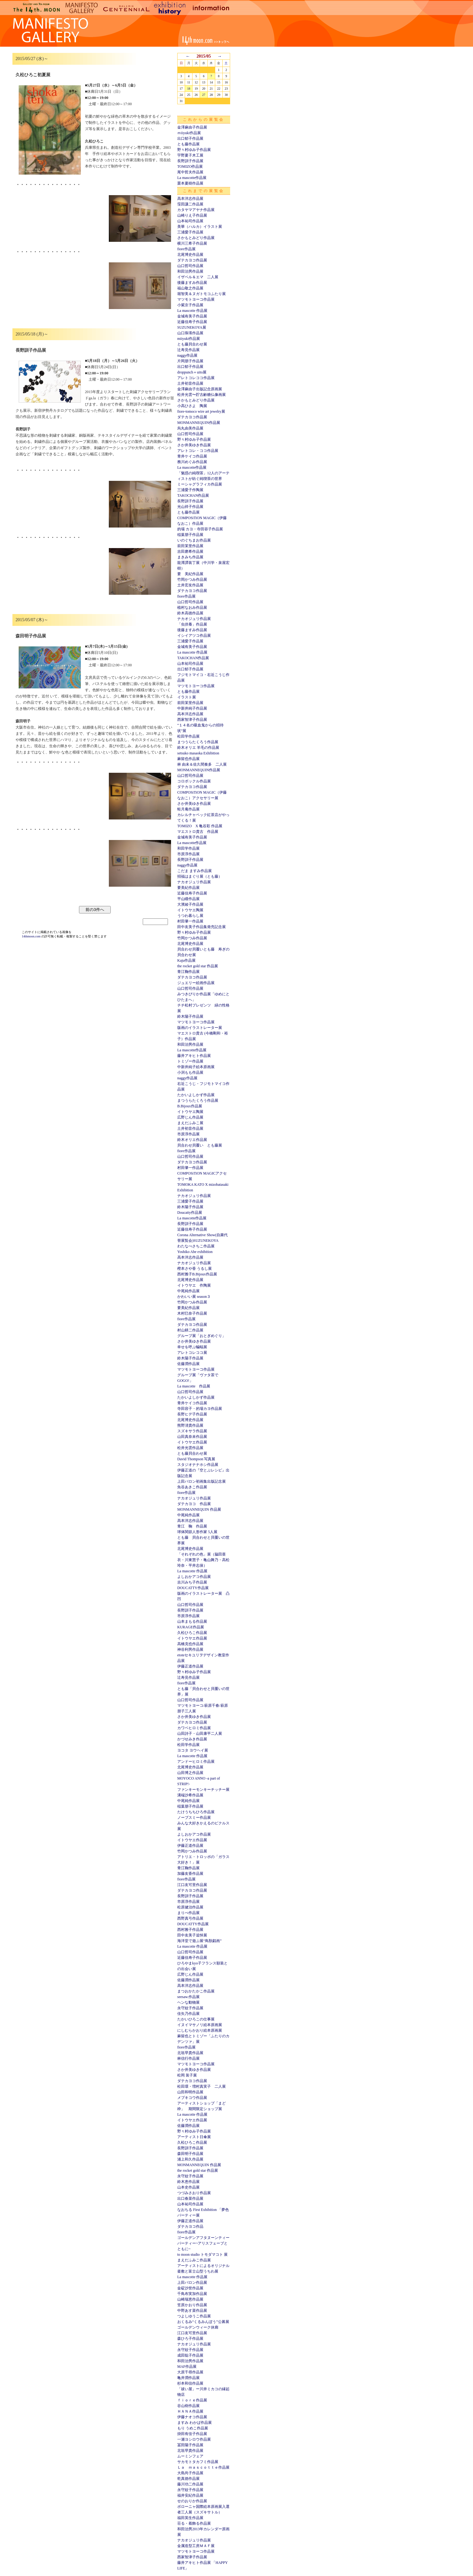 The height and width of the screenshot is (2576, 473). Describe the element at coordinates (192, 2417) in the screenshot. I see `伊藤ナオコ作品展` at that location.